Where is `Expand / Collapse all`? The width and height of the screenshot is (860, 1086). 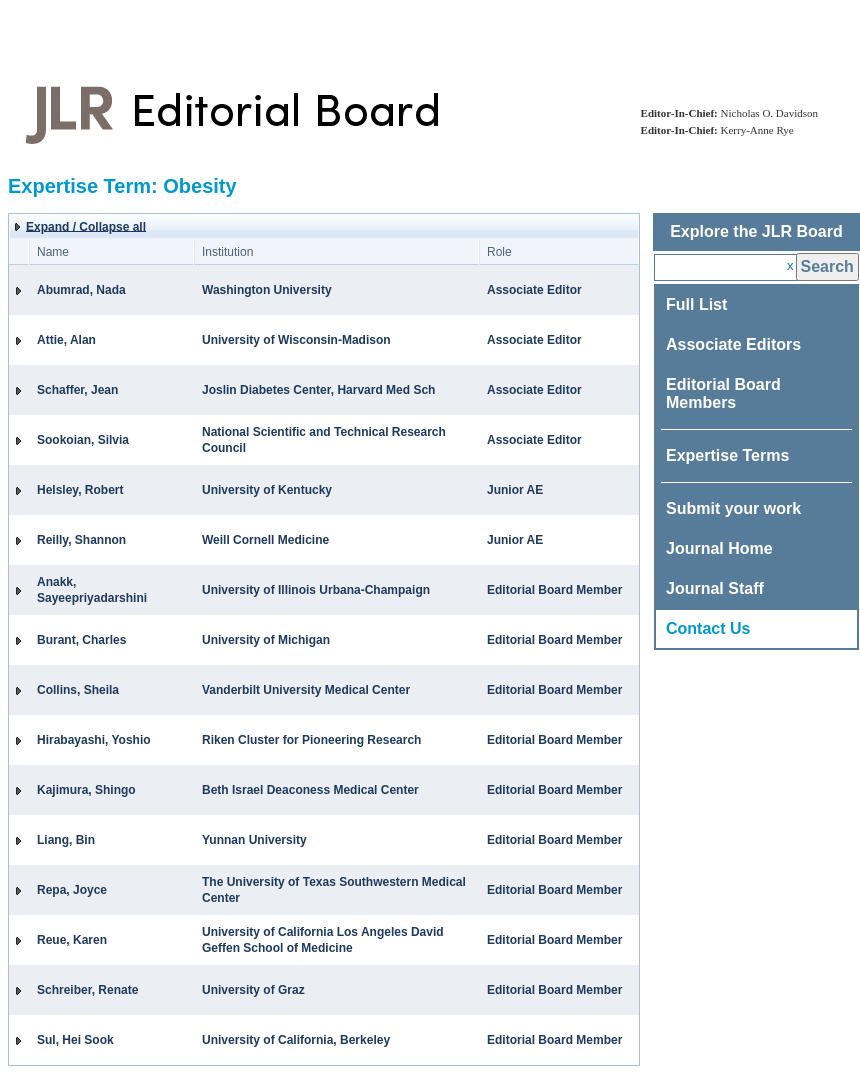 Expand / Collapse all is located at coordinates (86, 227).